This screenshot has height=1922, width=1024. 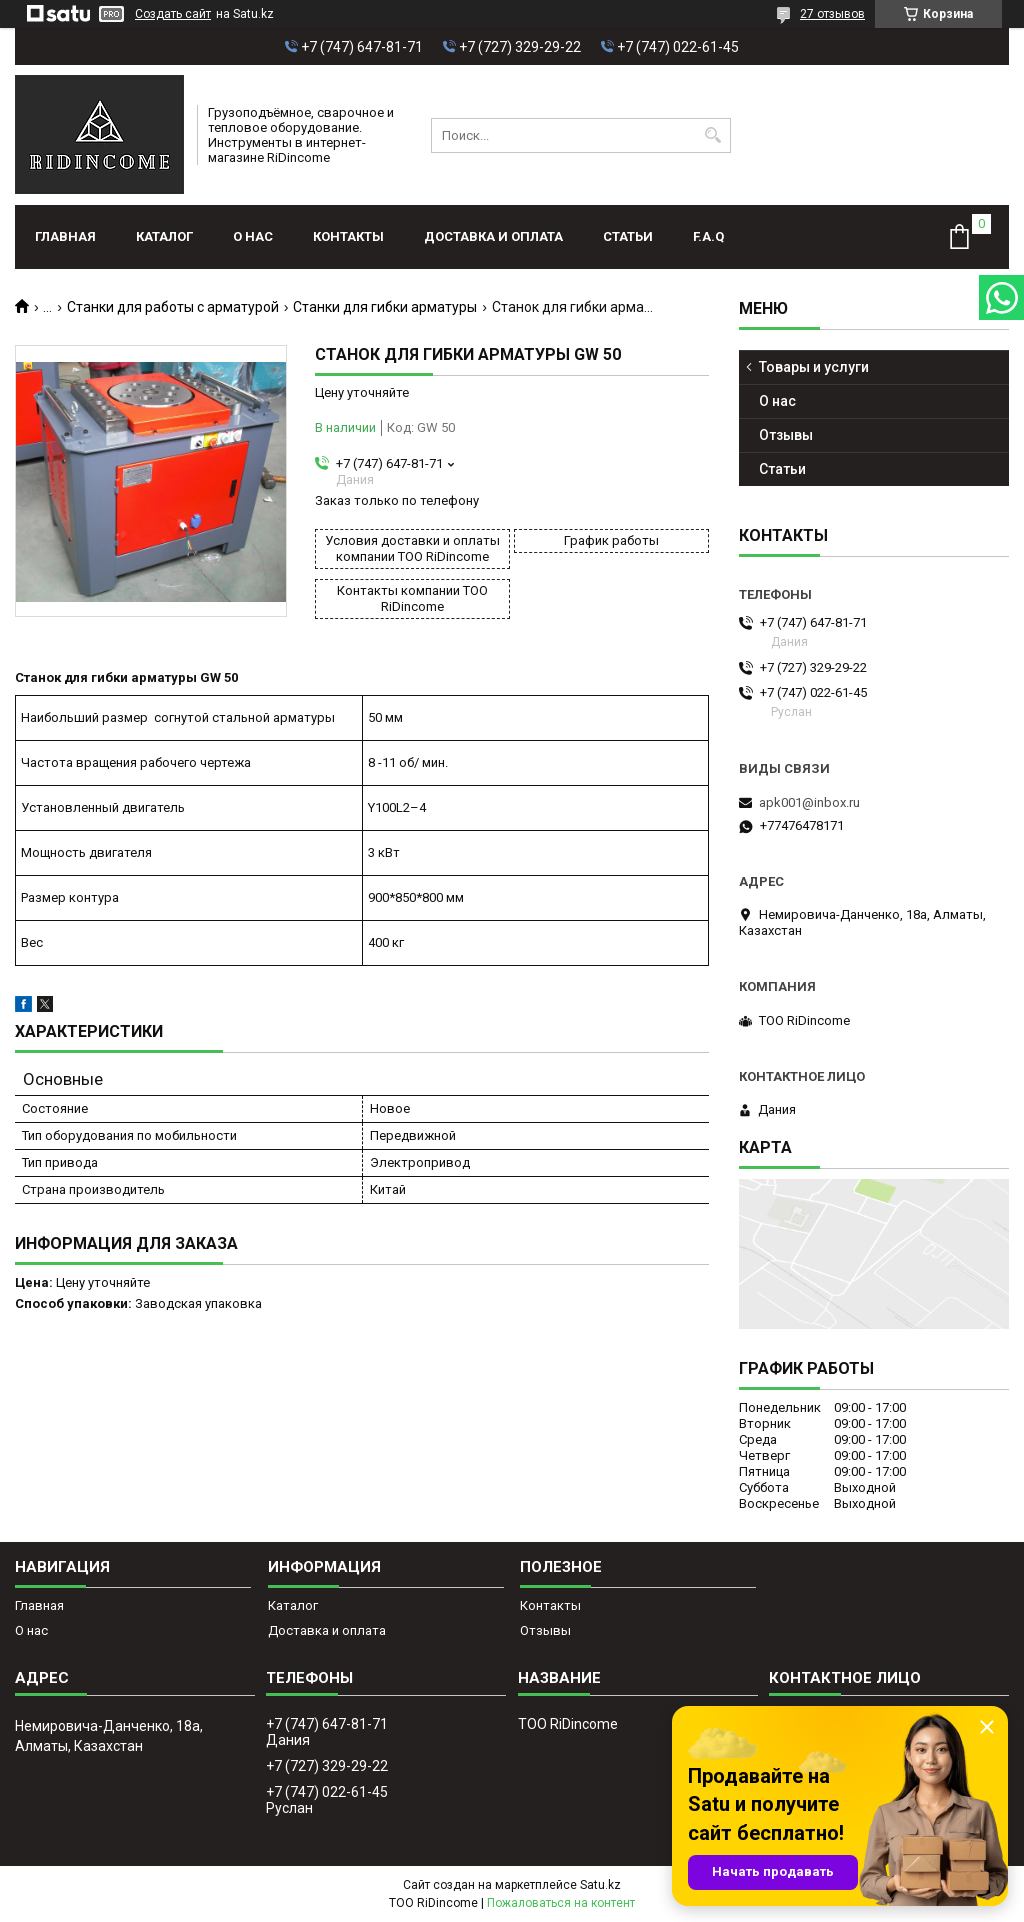 I want to click on Satu.kz, so click(x=600, y=1885).